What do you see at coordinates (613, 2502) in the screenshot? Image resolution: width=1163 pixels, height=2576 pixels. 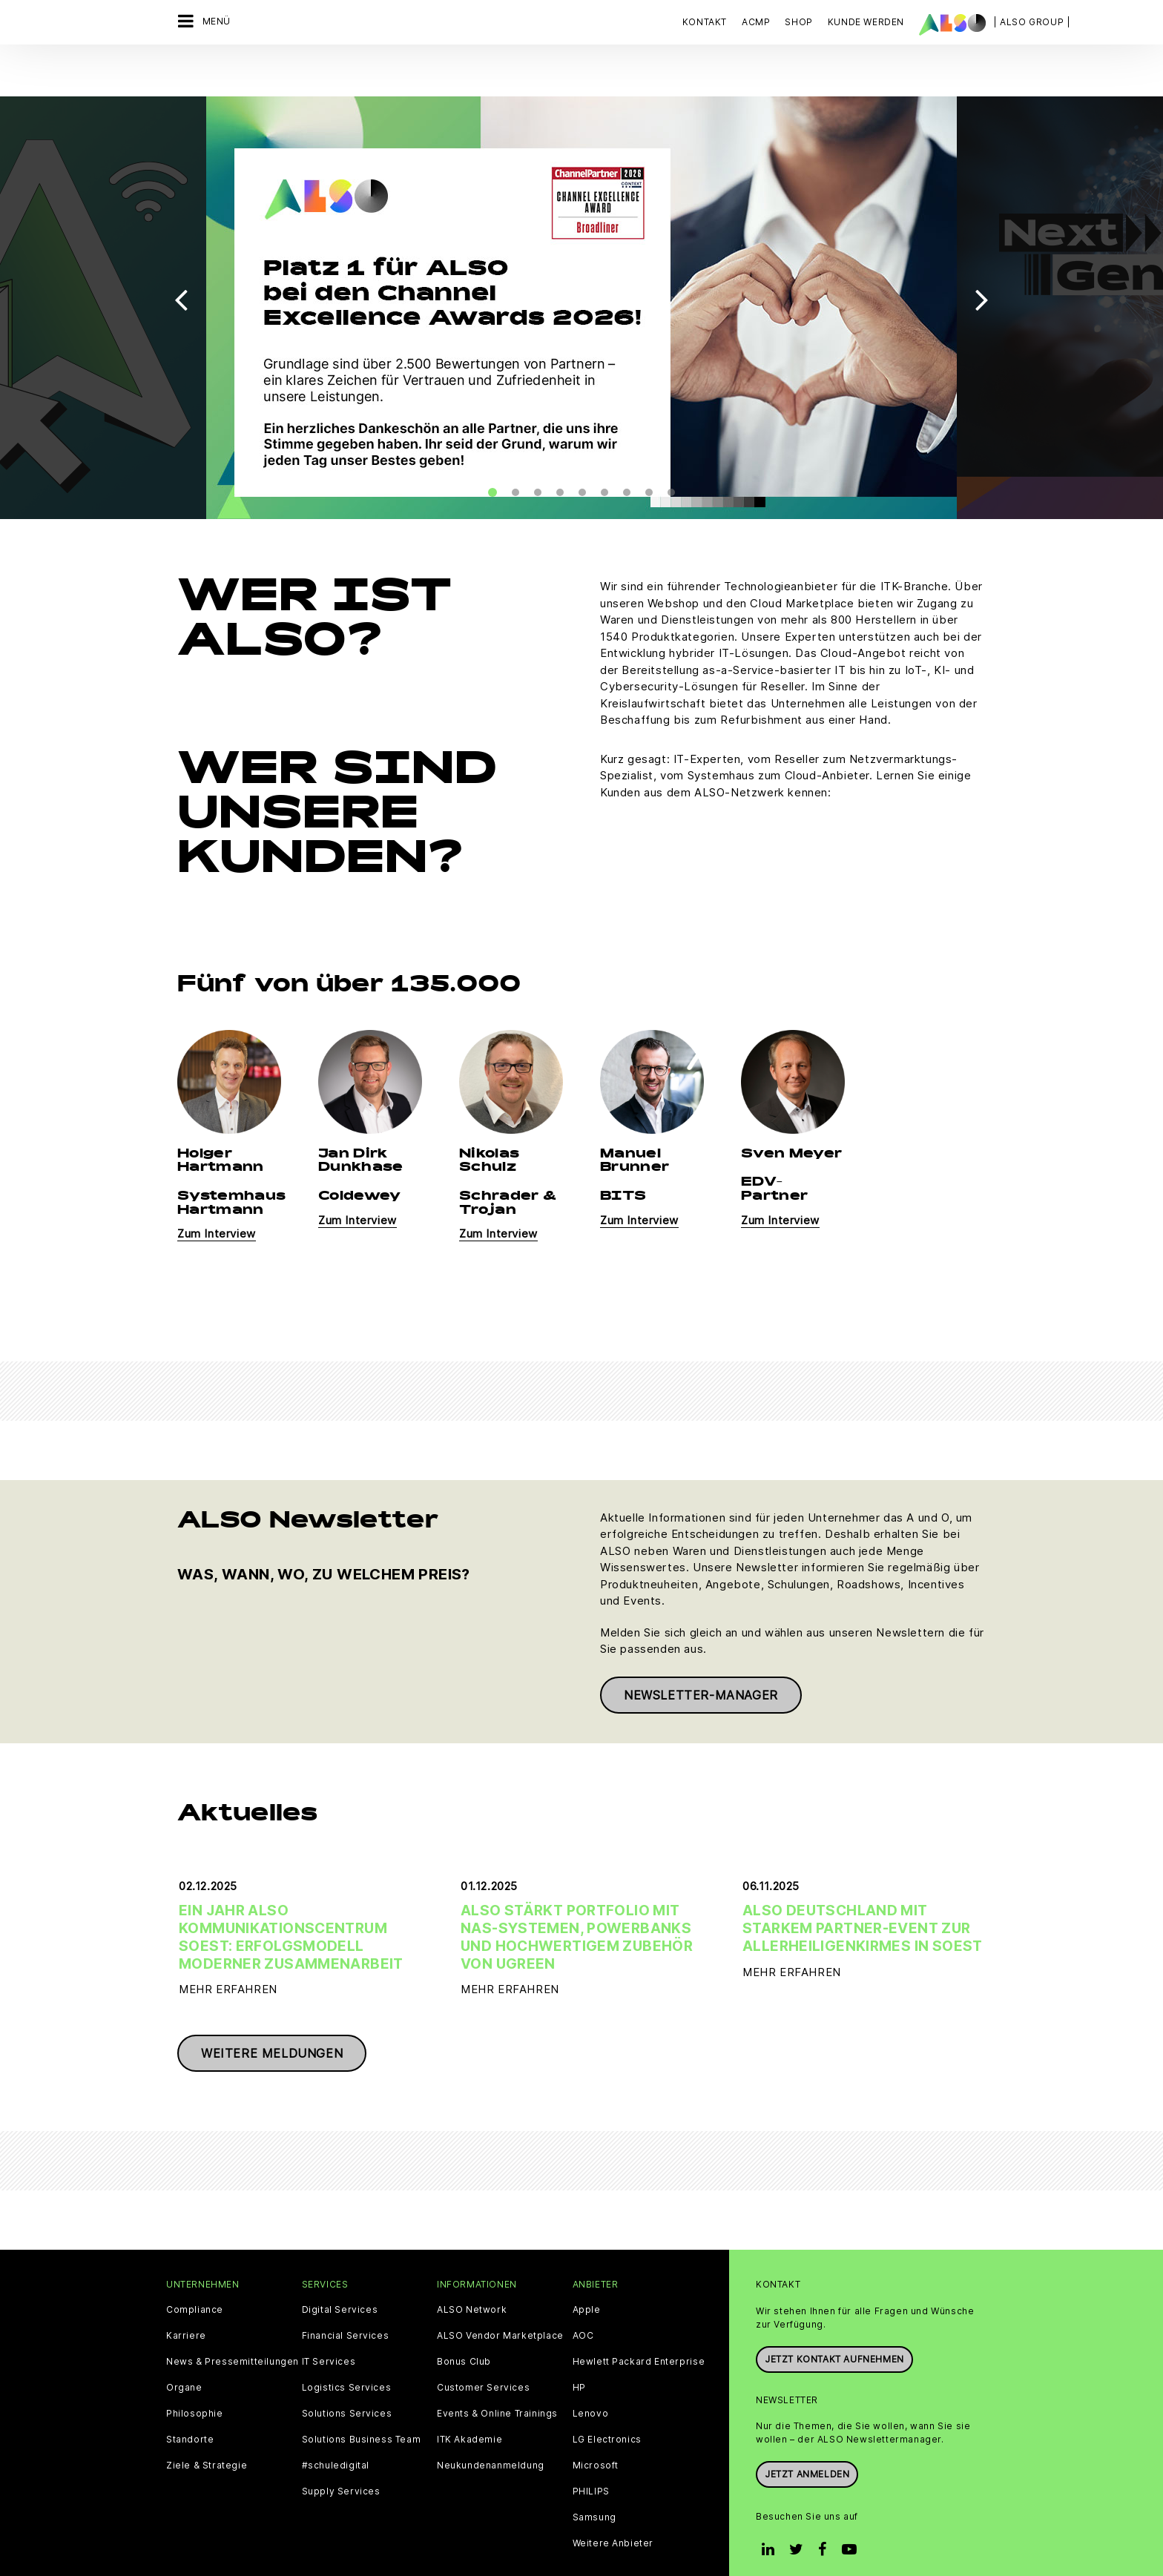 I see `Weitere Anbieter` at bounding box center [613, 2502].